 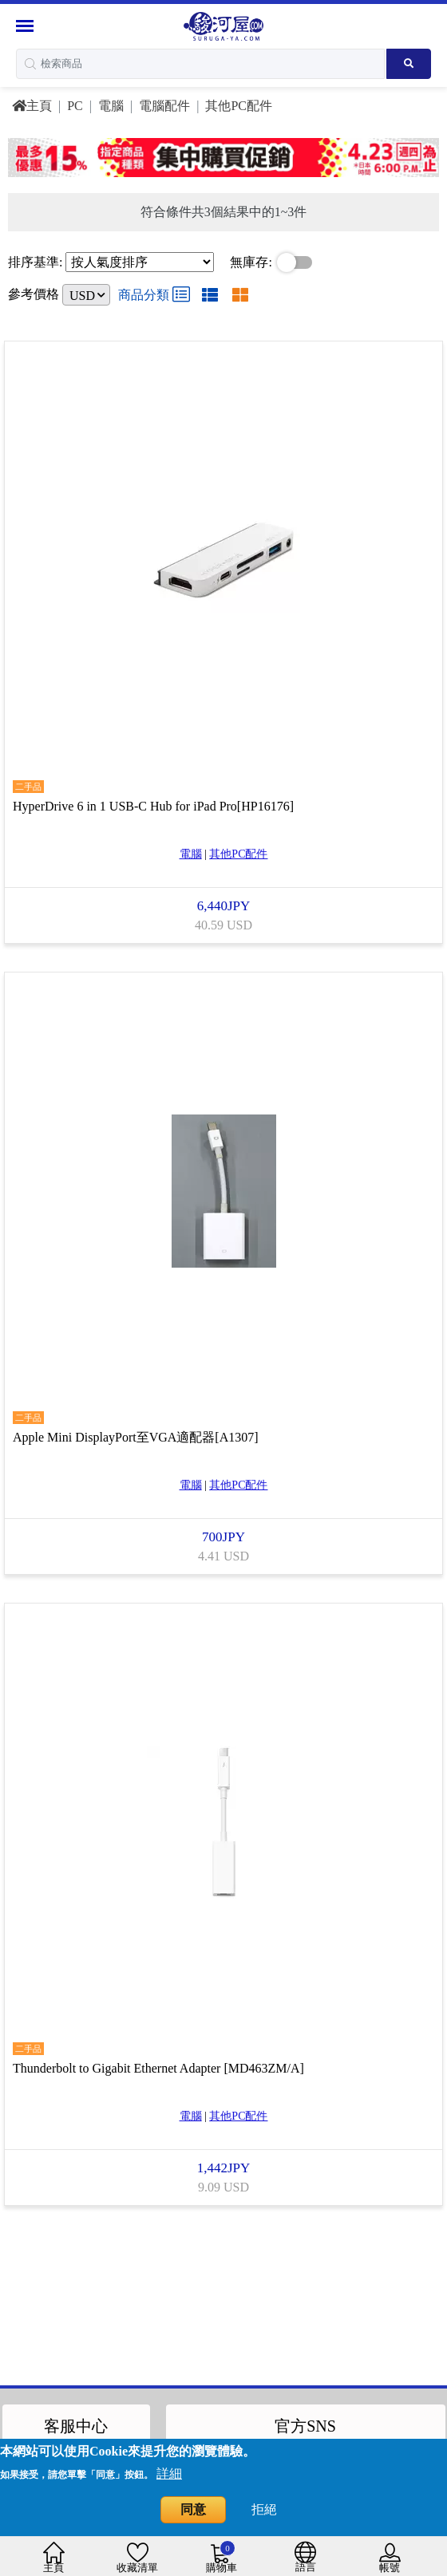 I want to click on PC, so click(x=75, y=105).